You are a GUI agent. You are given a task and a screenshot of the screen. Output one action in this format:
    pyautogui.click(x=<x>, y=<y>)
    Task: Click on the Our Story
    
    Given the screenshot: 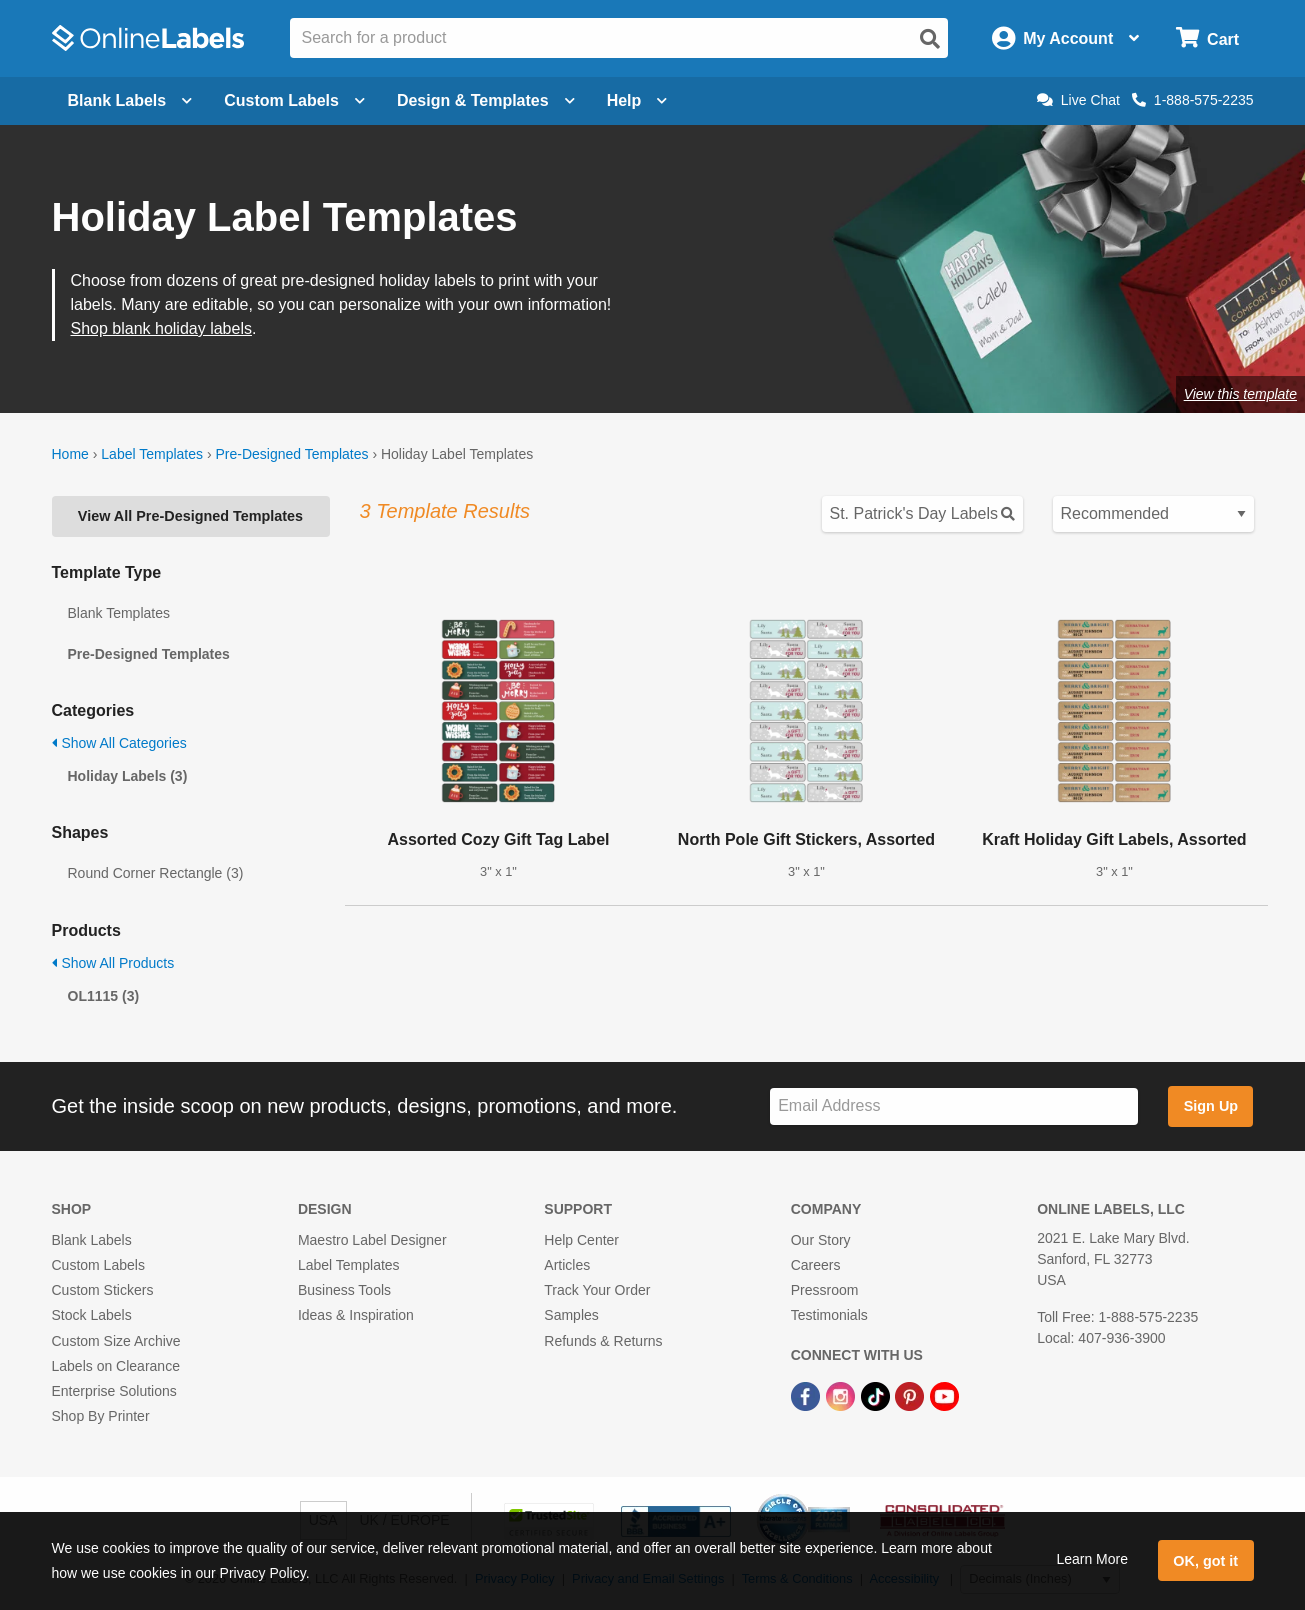 What is the action you would take?
    pyautogui.click(x=821, y=1240)
    